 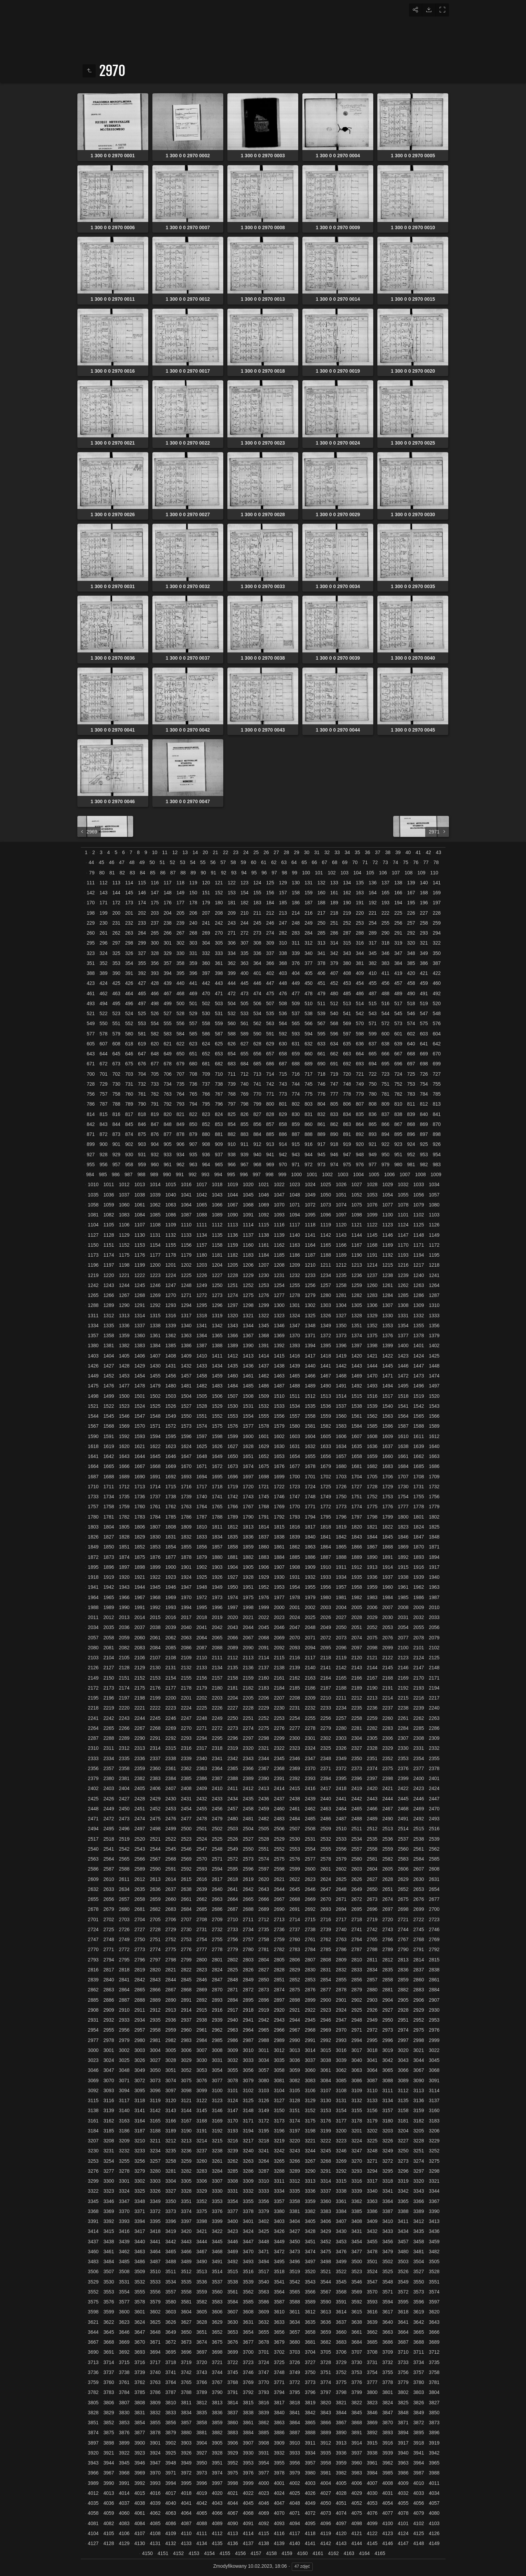 What do you see at coordinates (310, 2533) in the screenshot?
I see `4118` at bounding box center [310, 2533].